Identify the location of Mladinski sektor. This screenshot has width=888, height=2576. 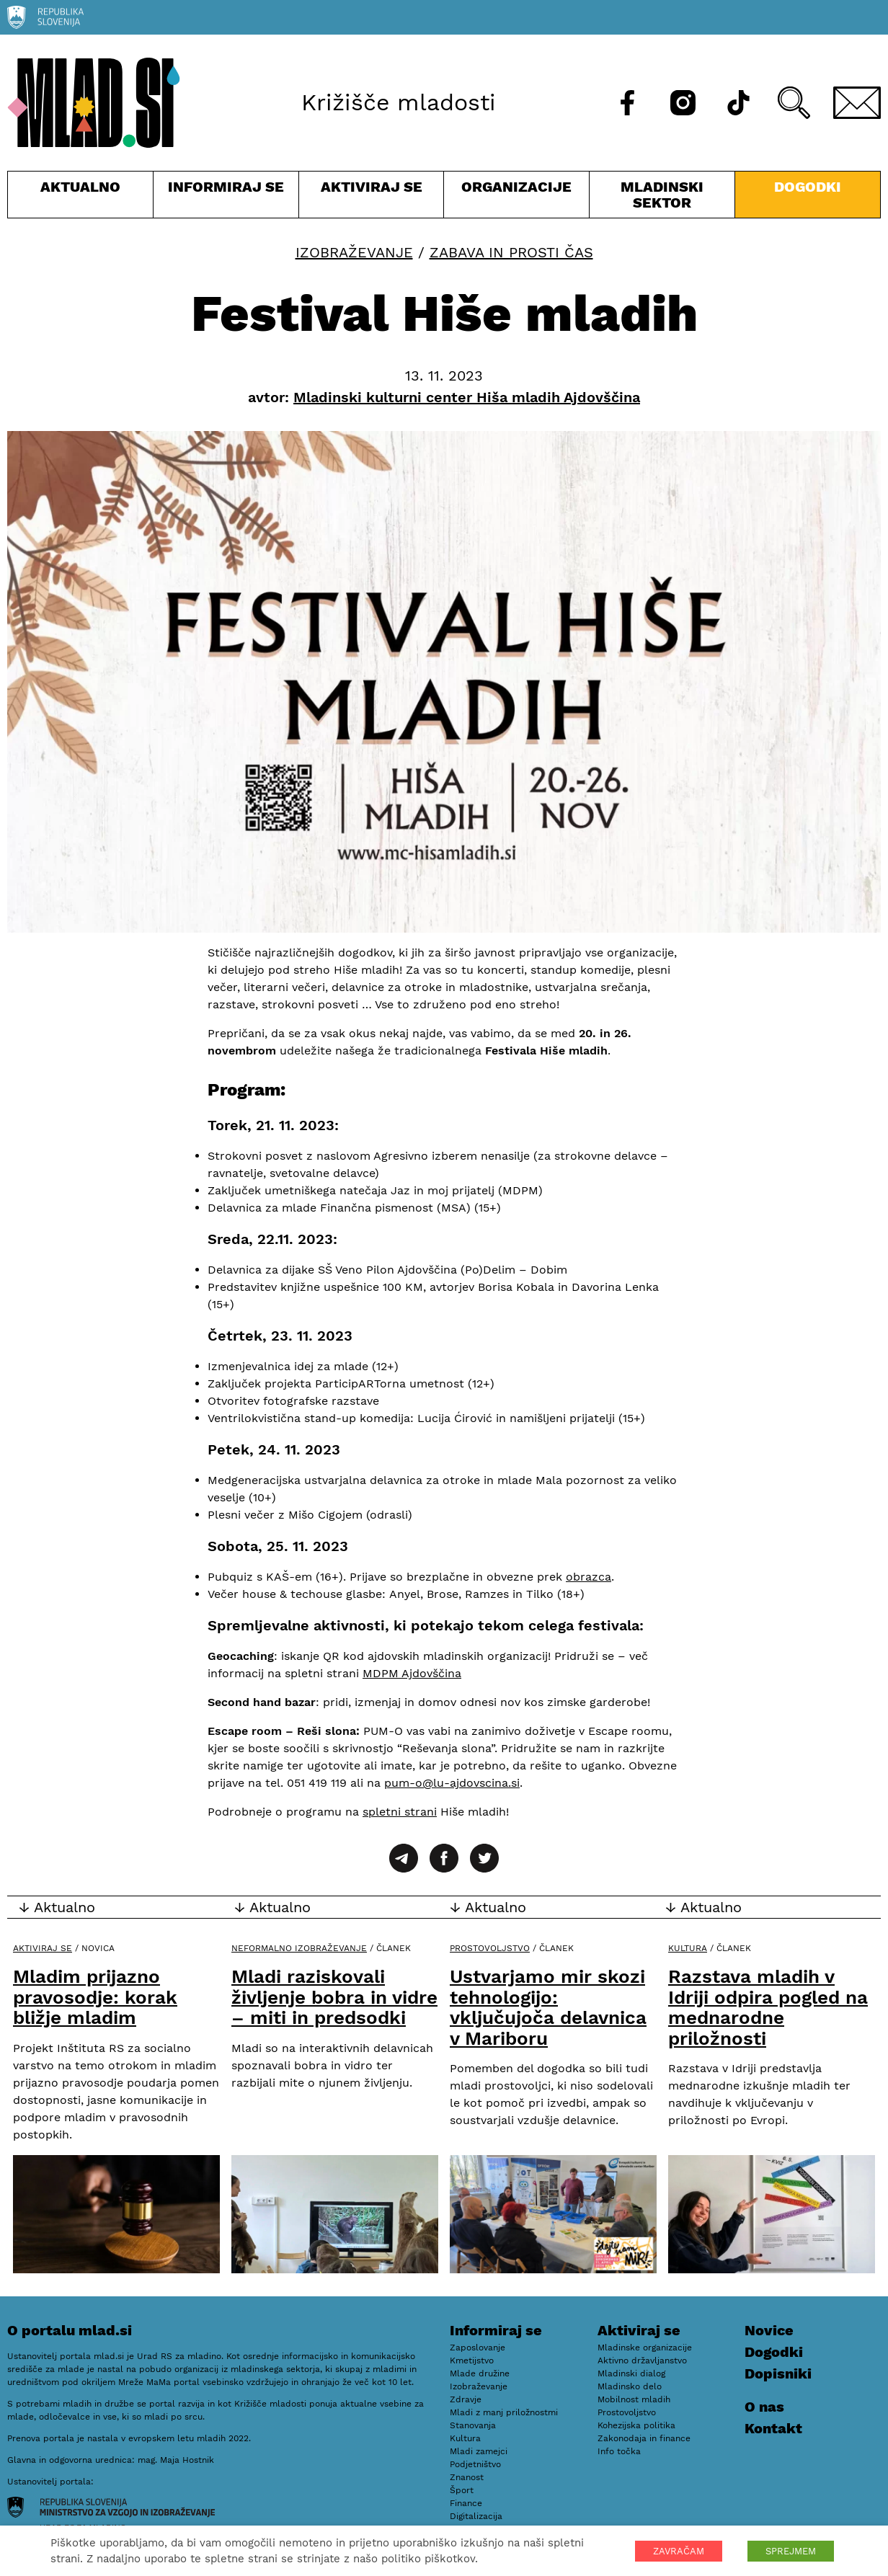
(662, 198).